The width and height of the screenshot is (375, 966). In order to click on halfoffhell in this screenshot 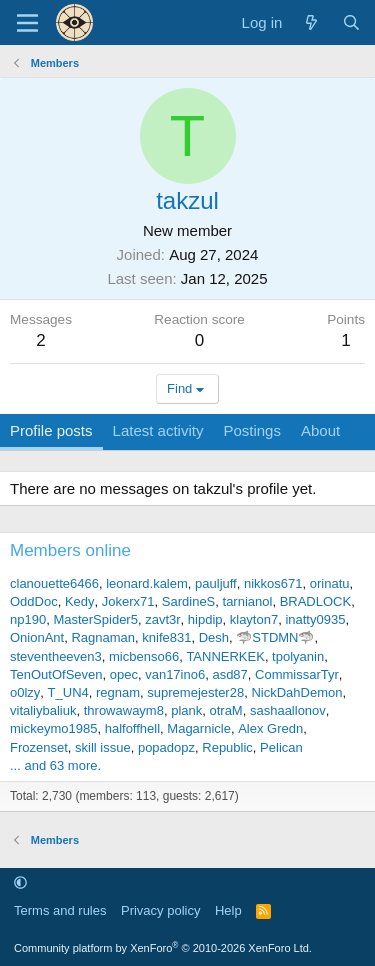, I will do `click(132, 728)`.